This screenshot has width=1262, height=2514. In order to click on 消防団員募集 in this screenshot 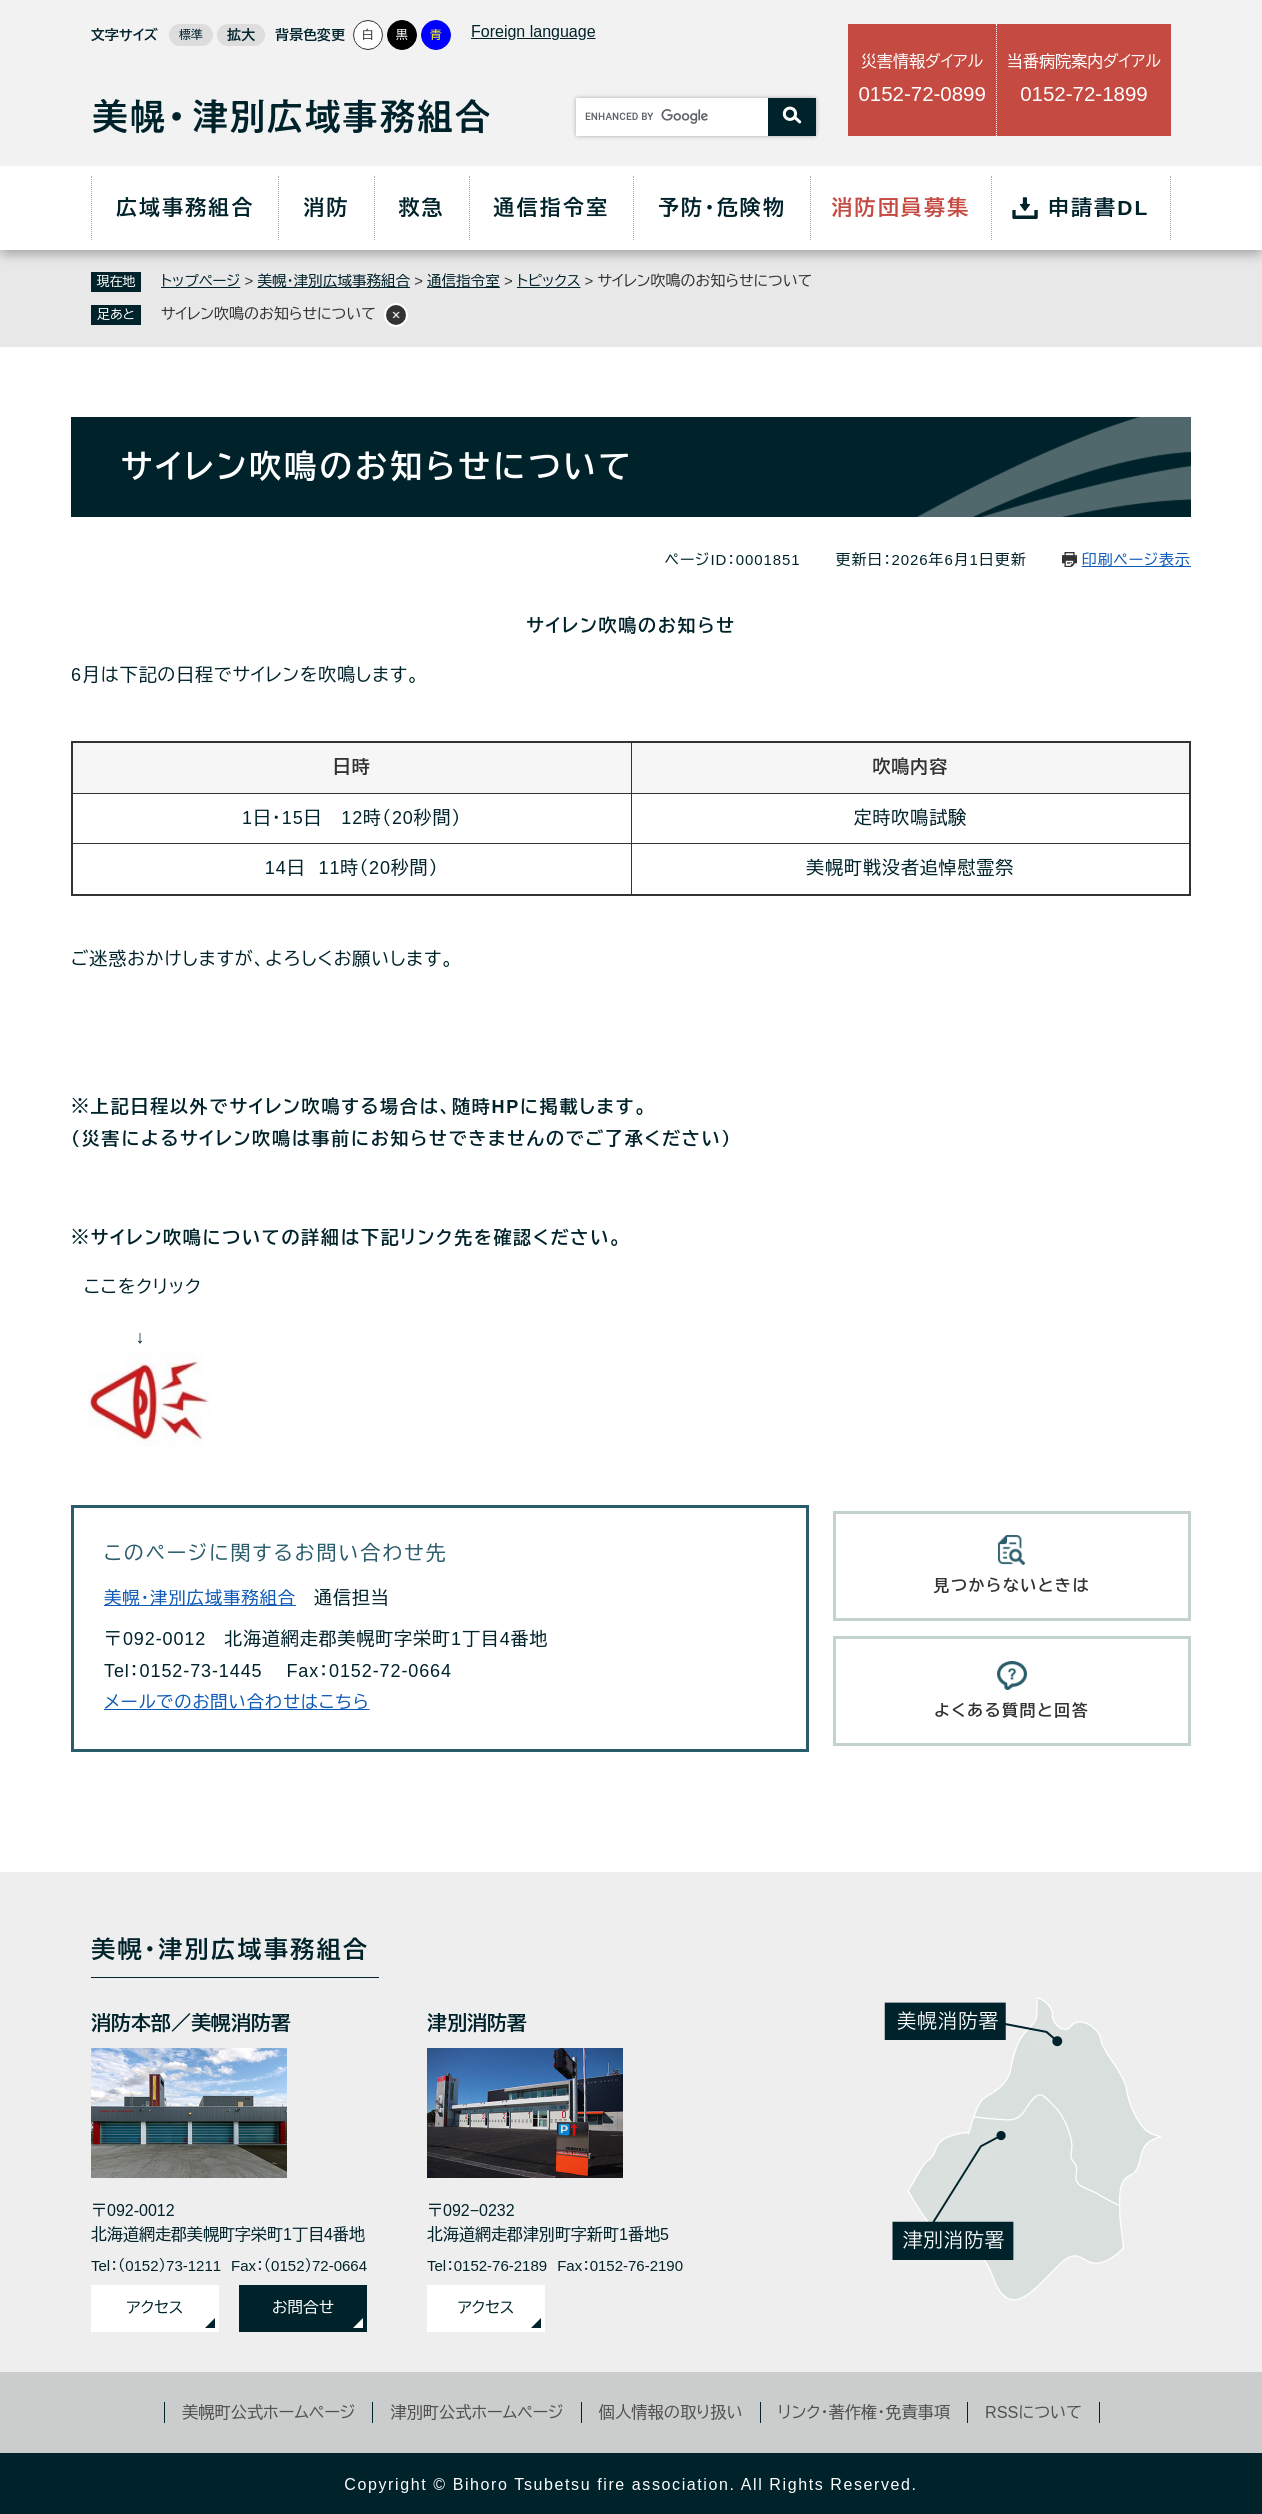, I will do `click(900, 207)`.